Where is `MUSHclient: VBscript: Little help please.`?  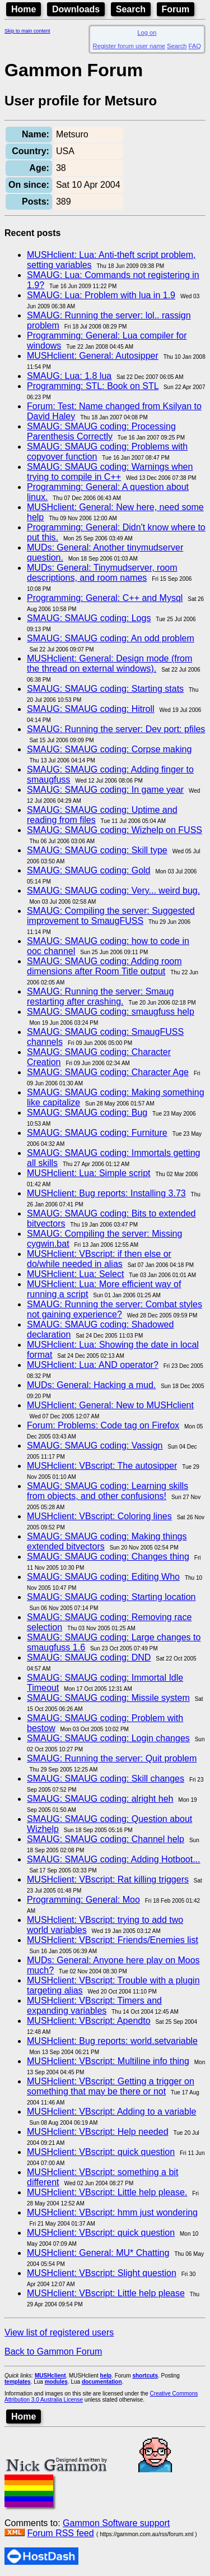 MUSHclient: VBscript: Little help please. is located at coordinates (107, 2192).